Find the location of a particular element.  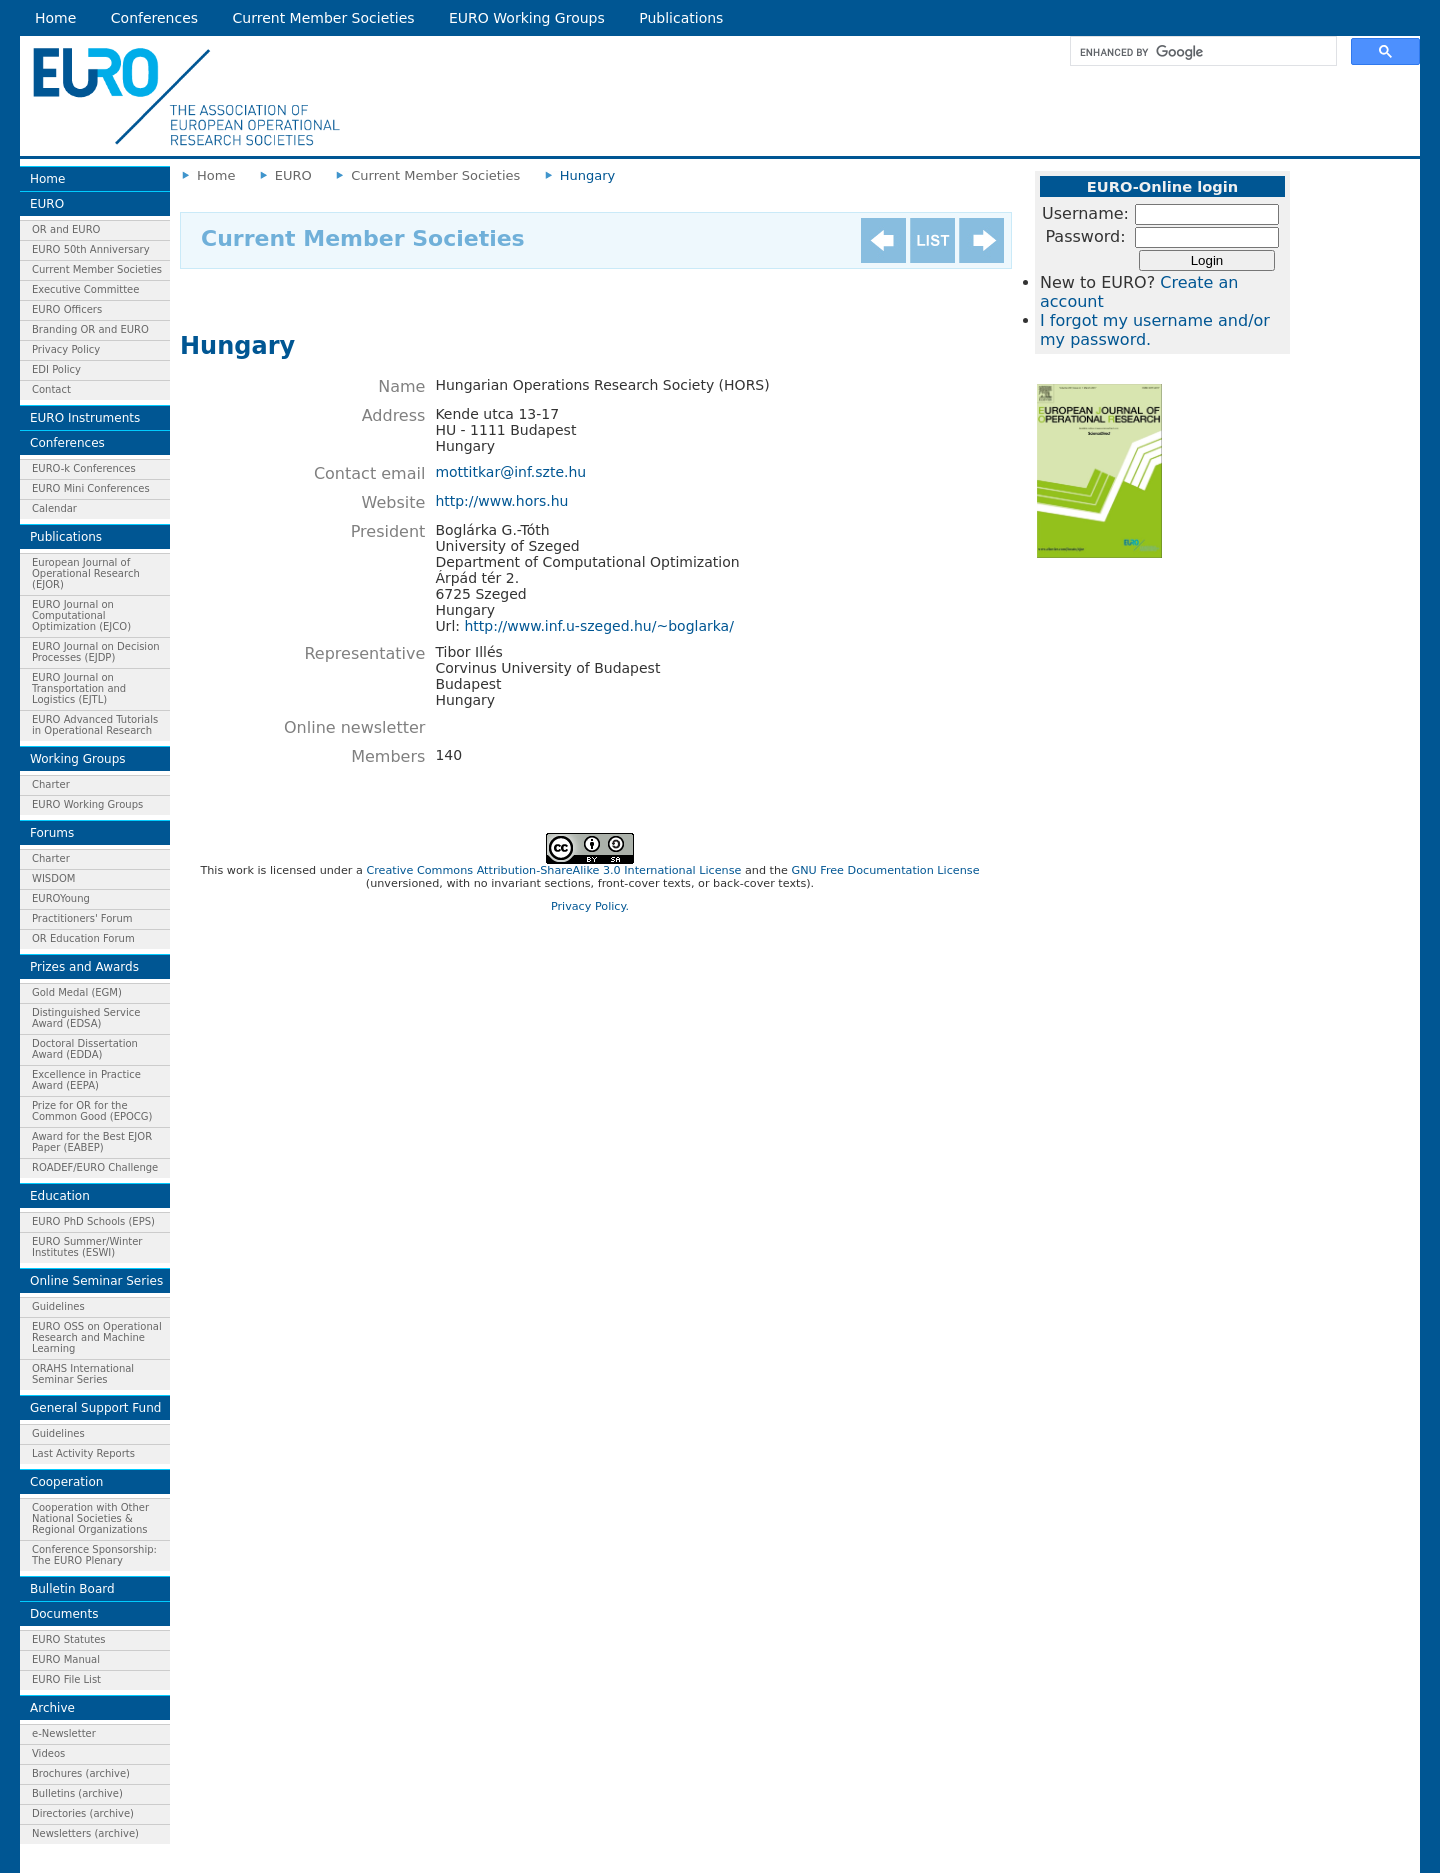

Contact is located at coordinates (51, 389).